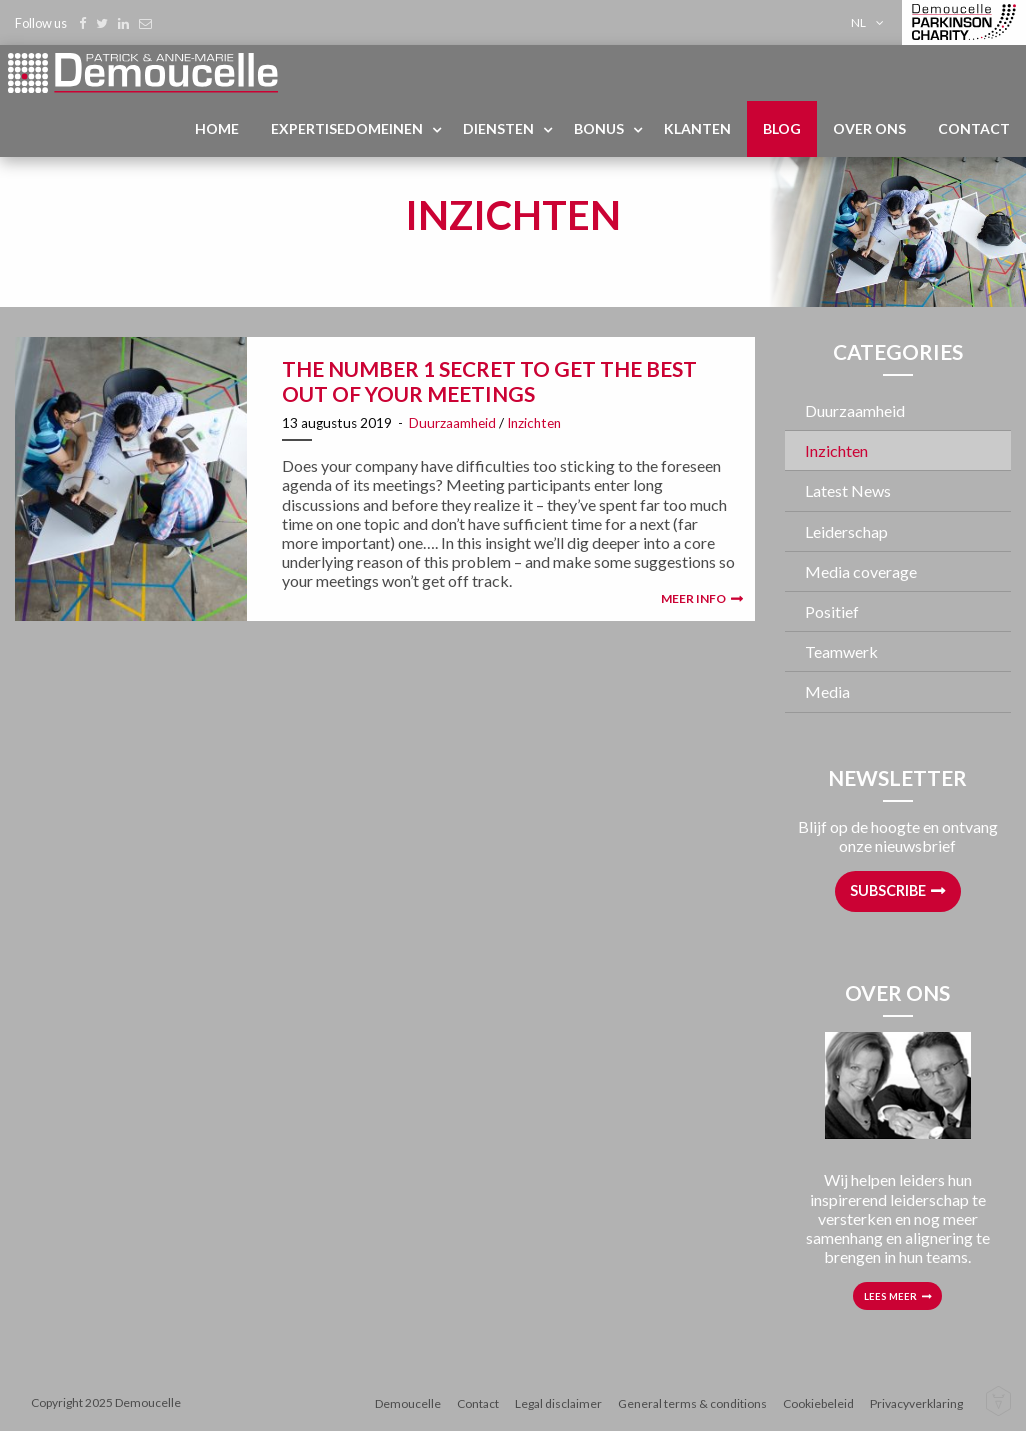 The image size is (1026, 1431). I want to click on Inzichten, so click(534, 423).